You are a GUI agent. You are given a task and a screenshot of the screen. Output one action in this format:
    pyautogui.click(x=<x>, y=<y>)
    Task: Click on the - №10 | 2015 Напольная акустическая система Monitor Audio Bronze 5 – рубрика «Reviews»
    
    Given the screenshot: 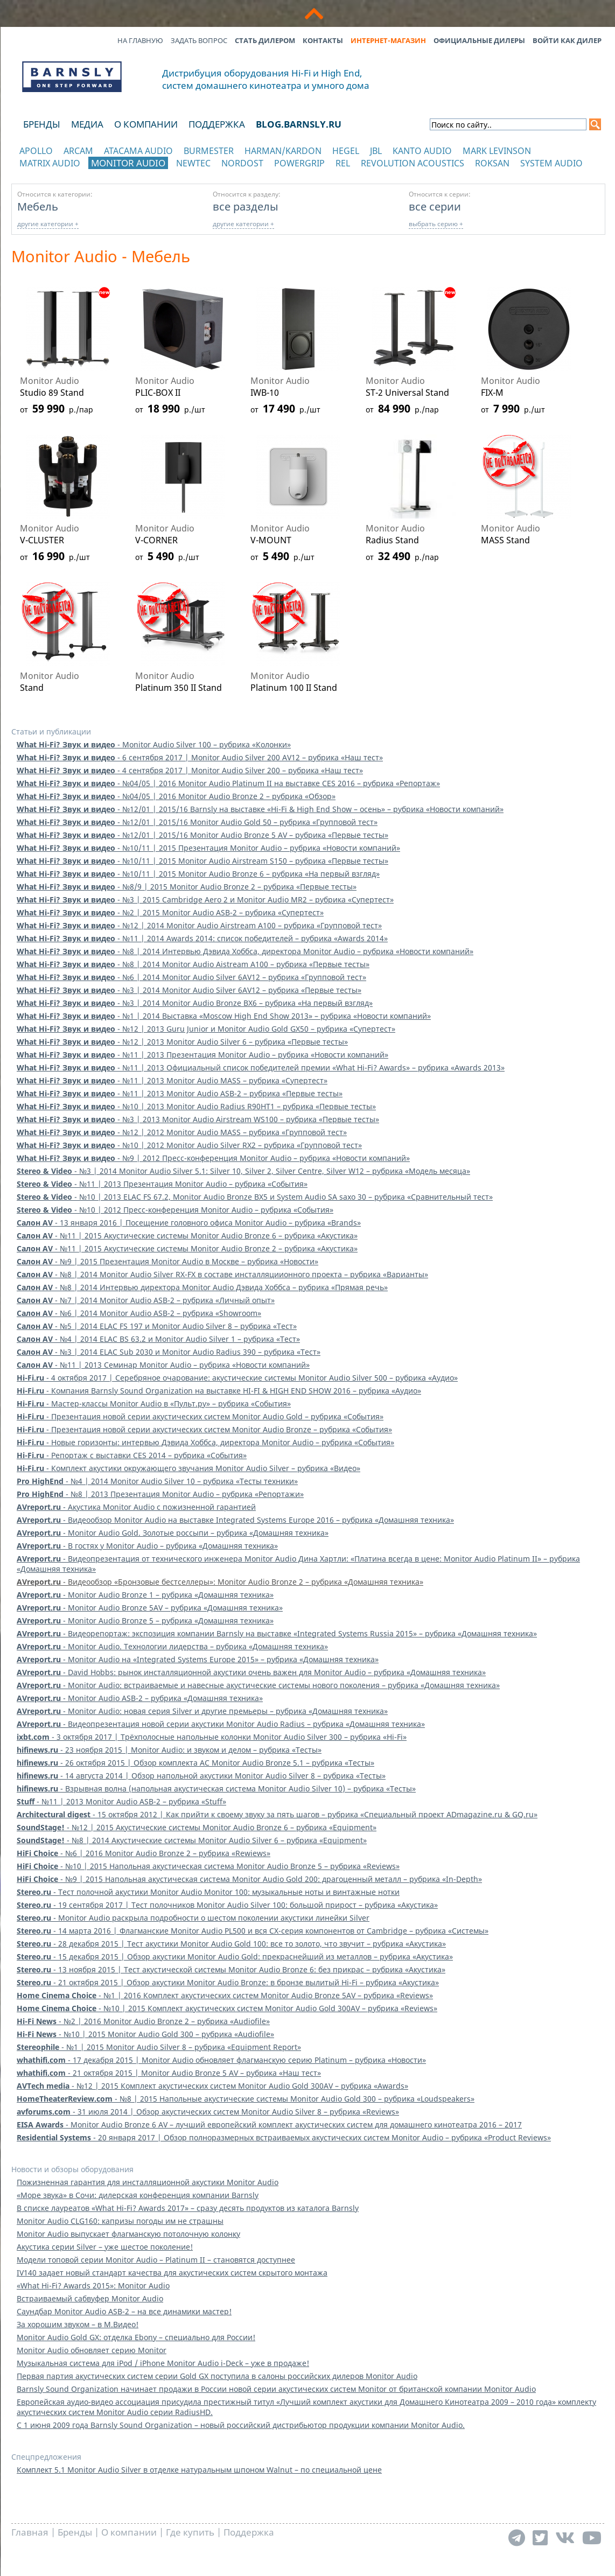 What is the action you would take?
    pyautogui.click(x=208, y=1866)
    